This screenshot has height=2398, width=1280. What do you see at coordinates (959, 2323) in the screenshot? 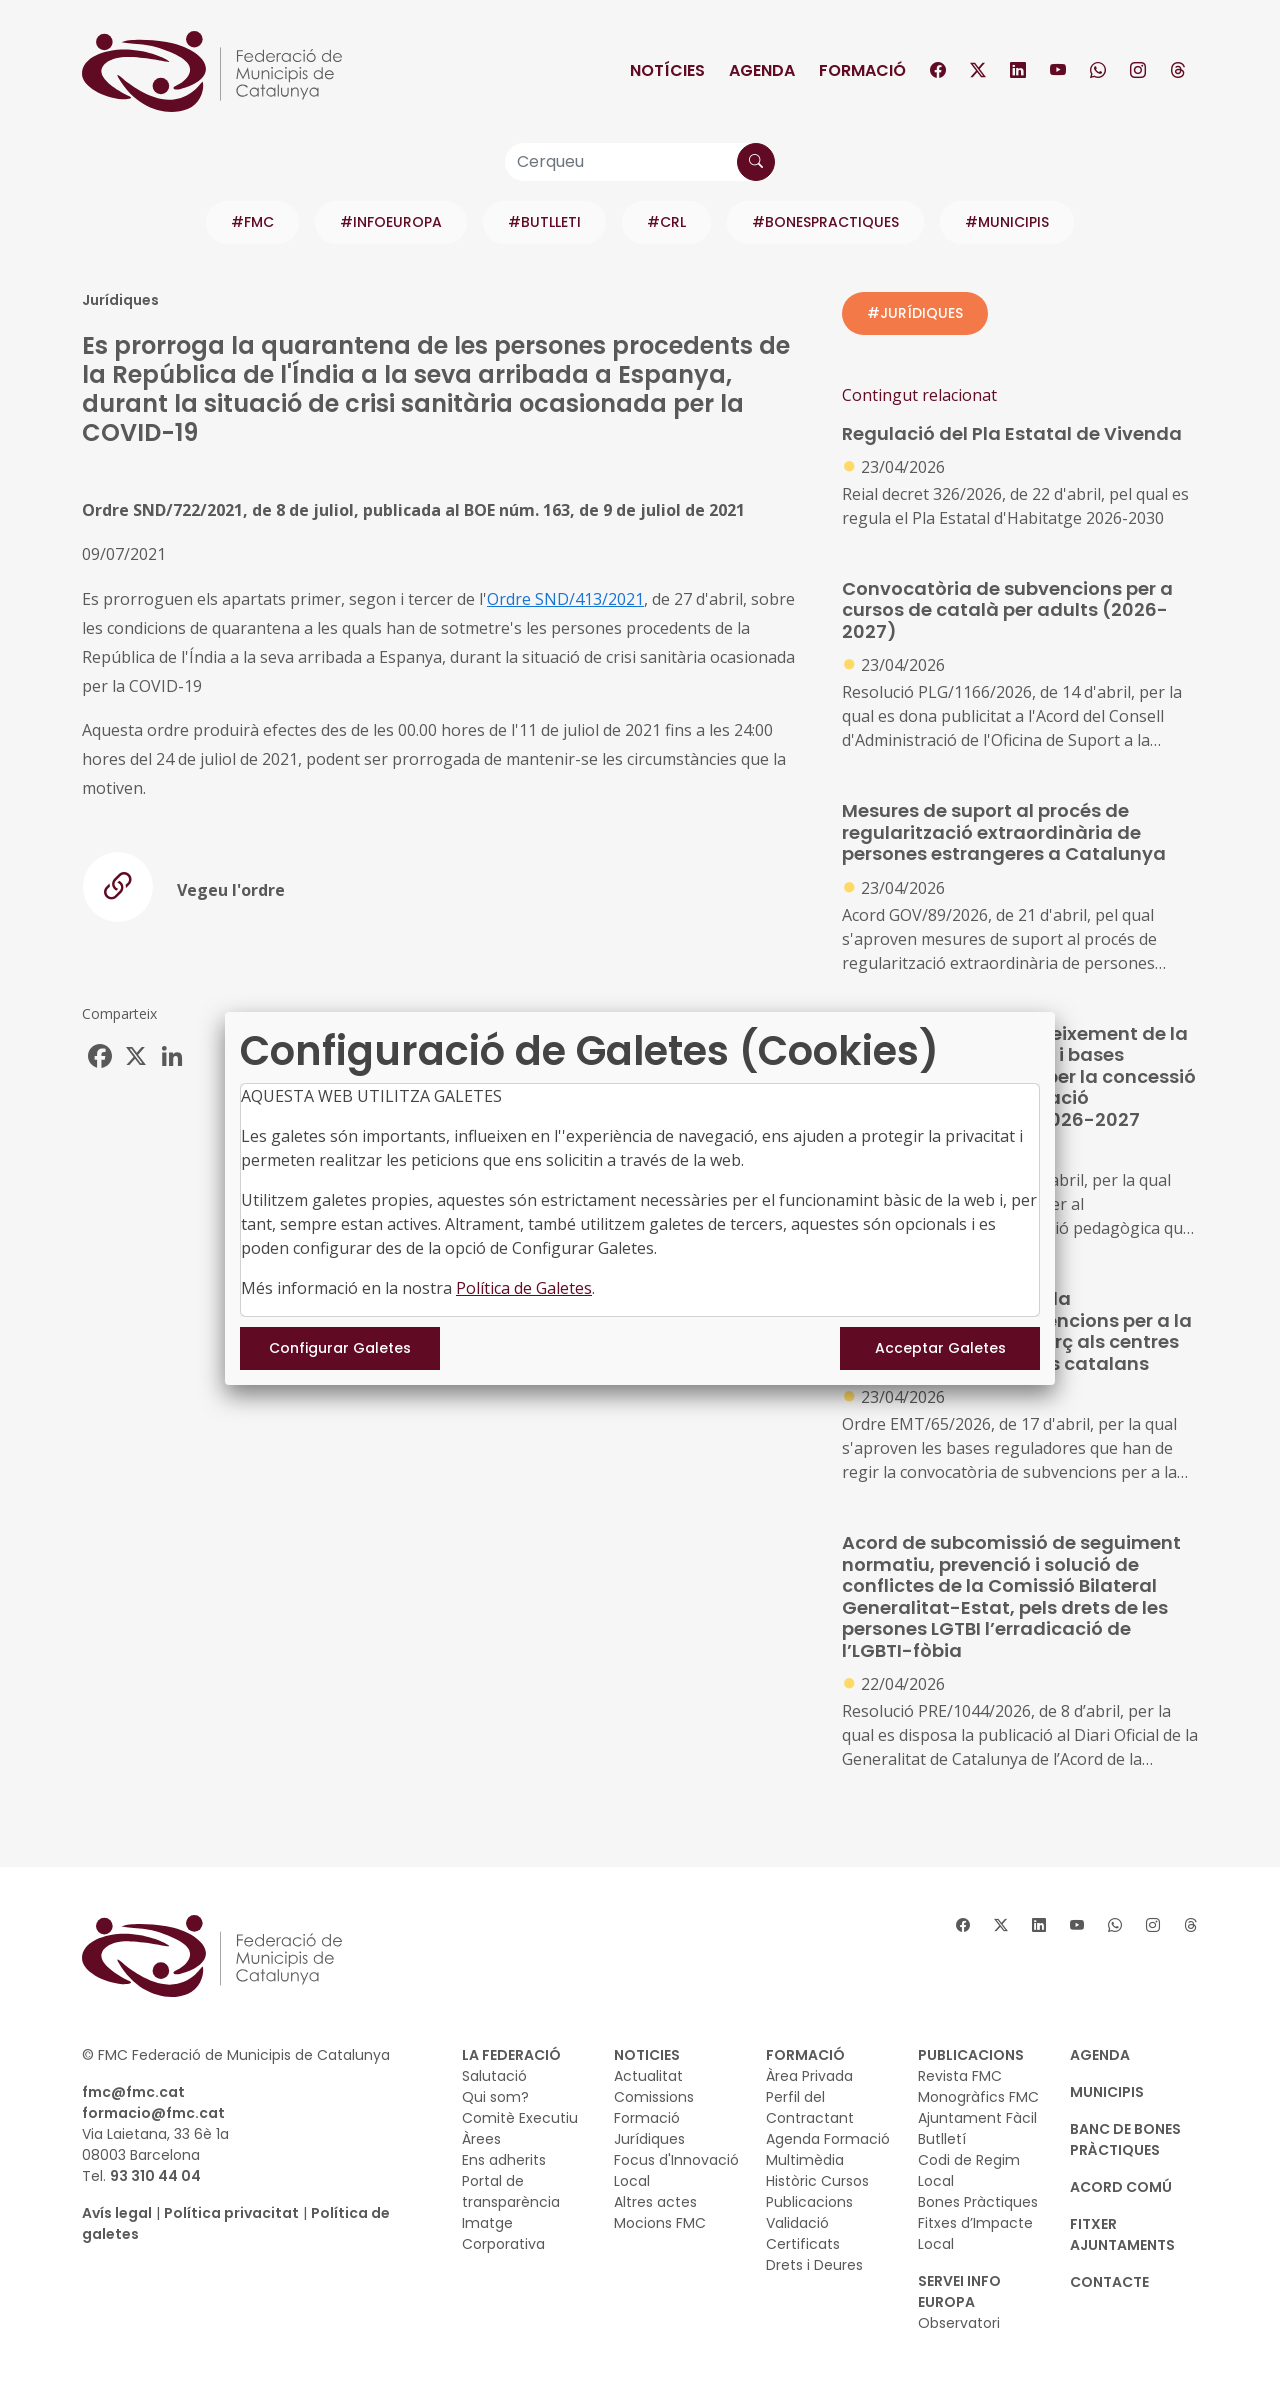
I see `Observatori` at bounding box center [959, 2323].